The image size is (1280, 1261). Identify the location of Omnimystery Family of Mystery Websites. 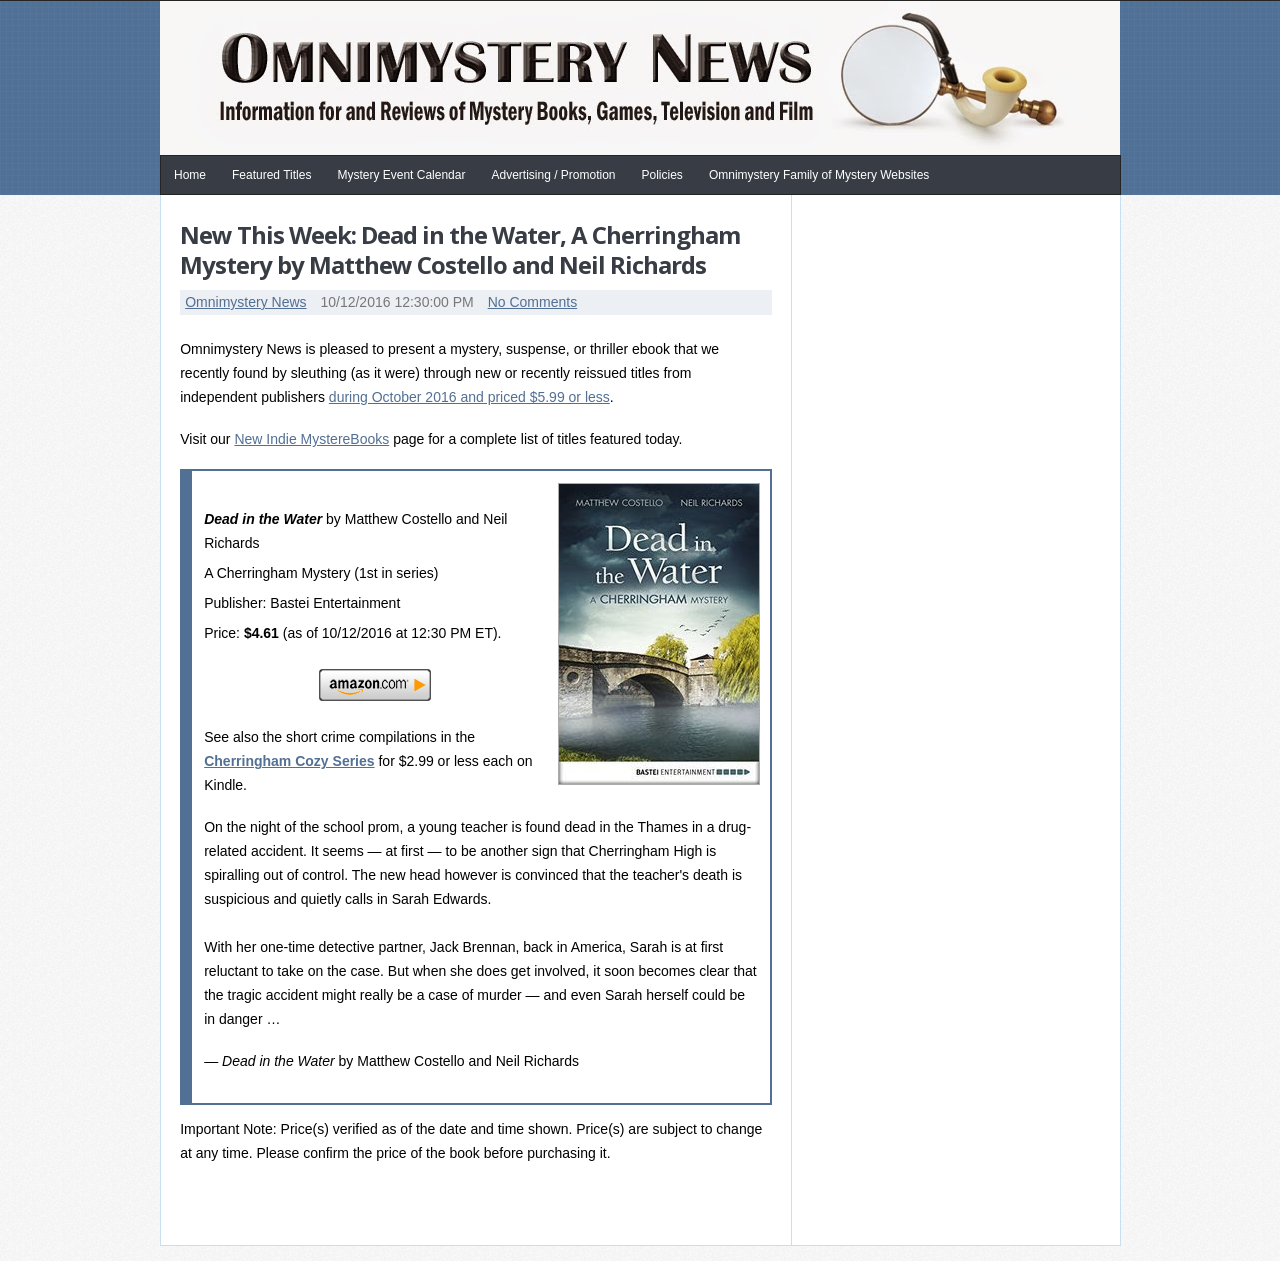
(819, 175).